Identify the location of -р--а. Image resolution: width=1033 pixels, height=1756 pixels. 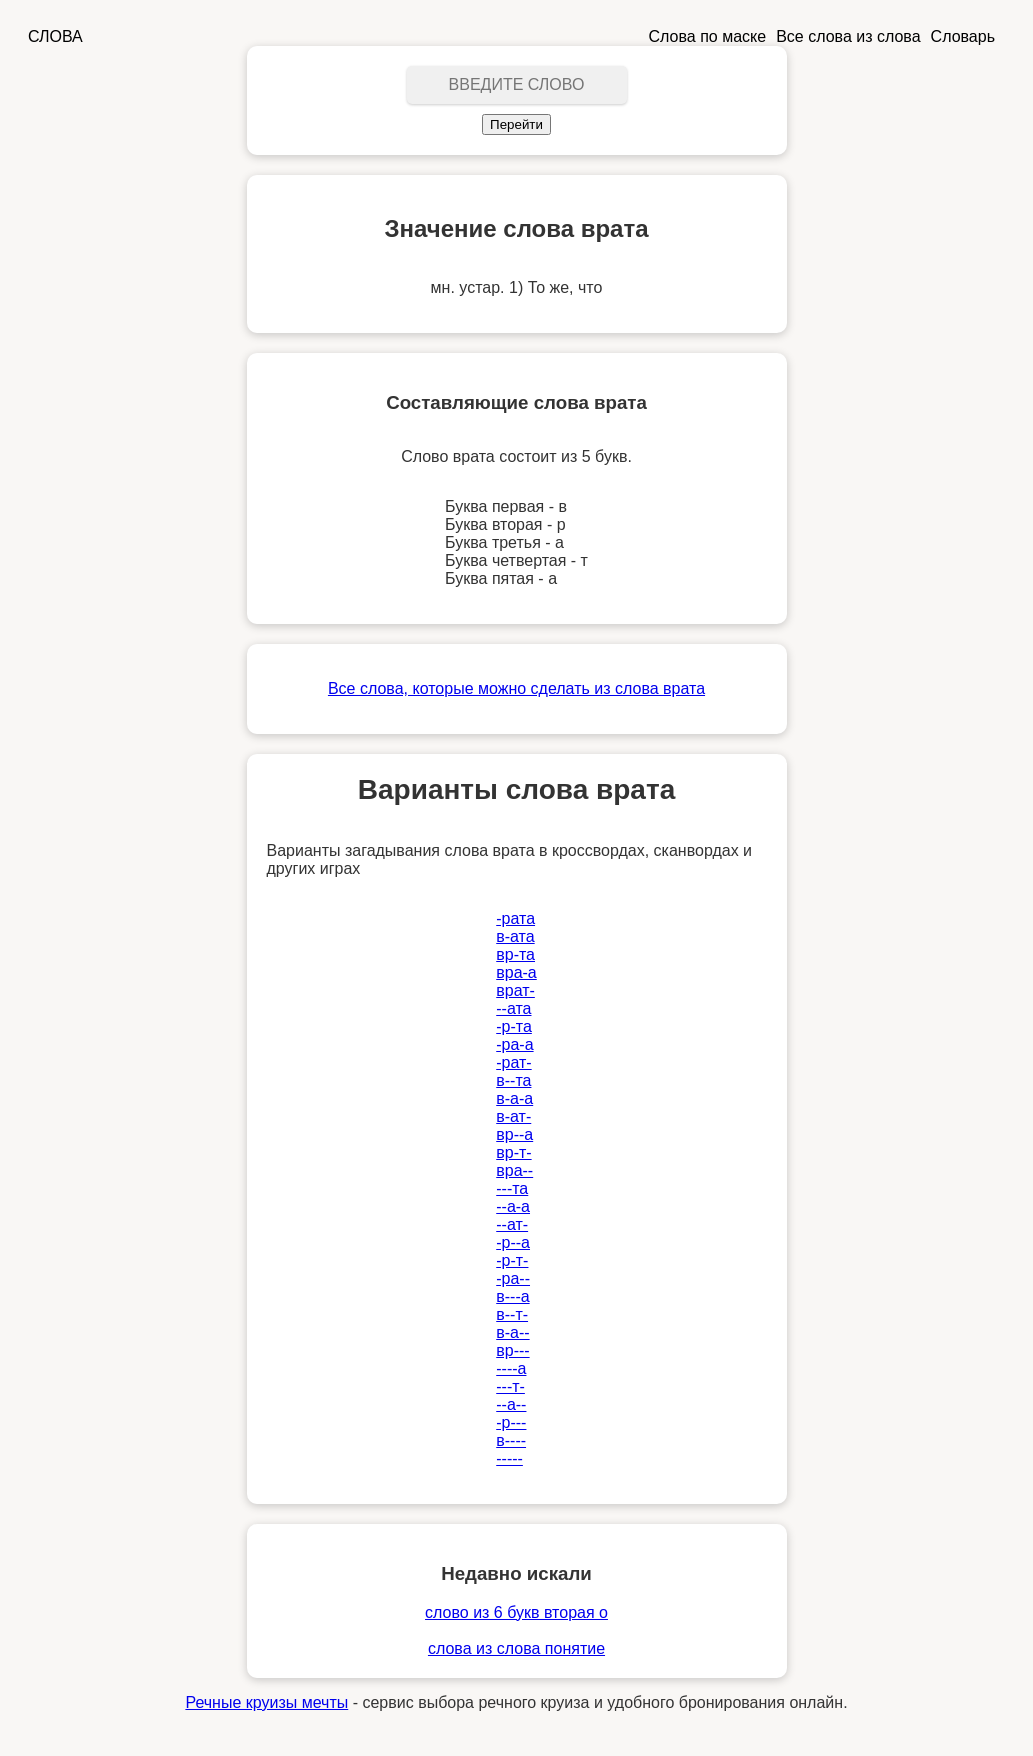
(513, 1242).